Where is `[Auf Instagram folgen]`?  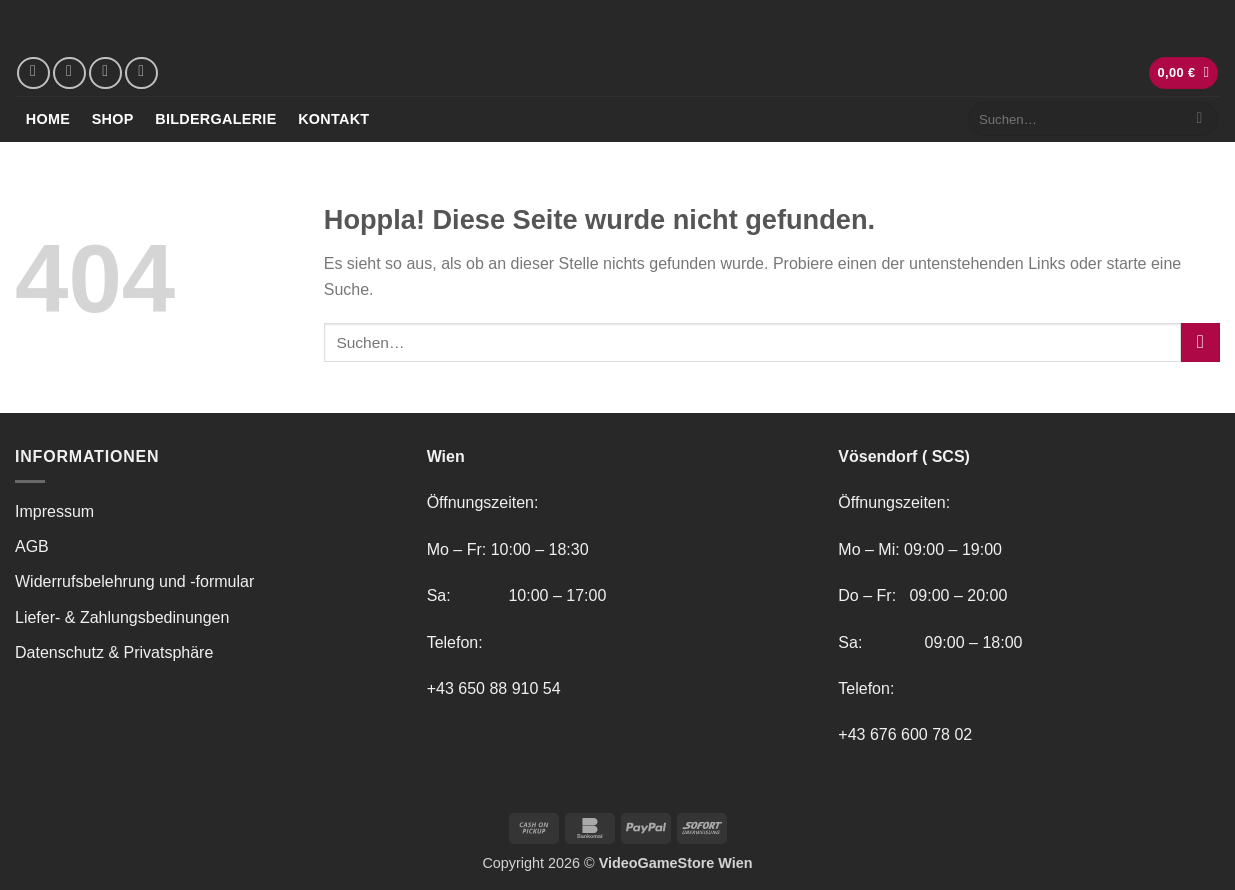 [Auf Instagram folgen] is located at coordinates (69, 73).